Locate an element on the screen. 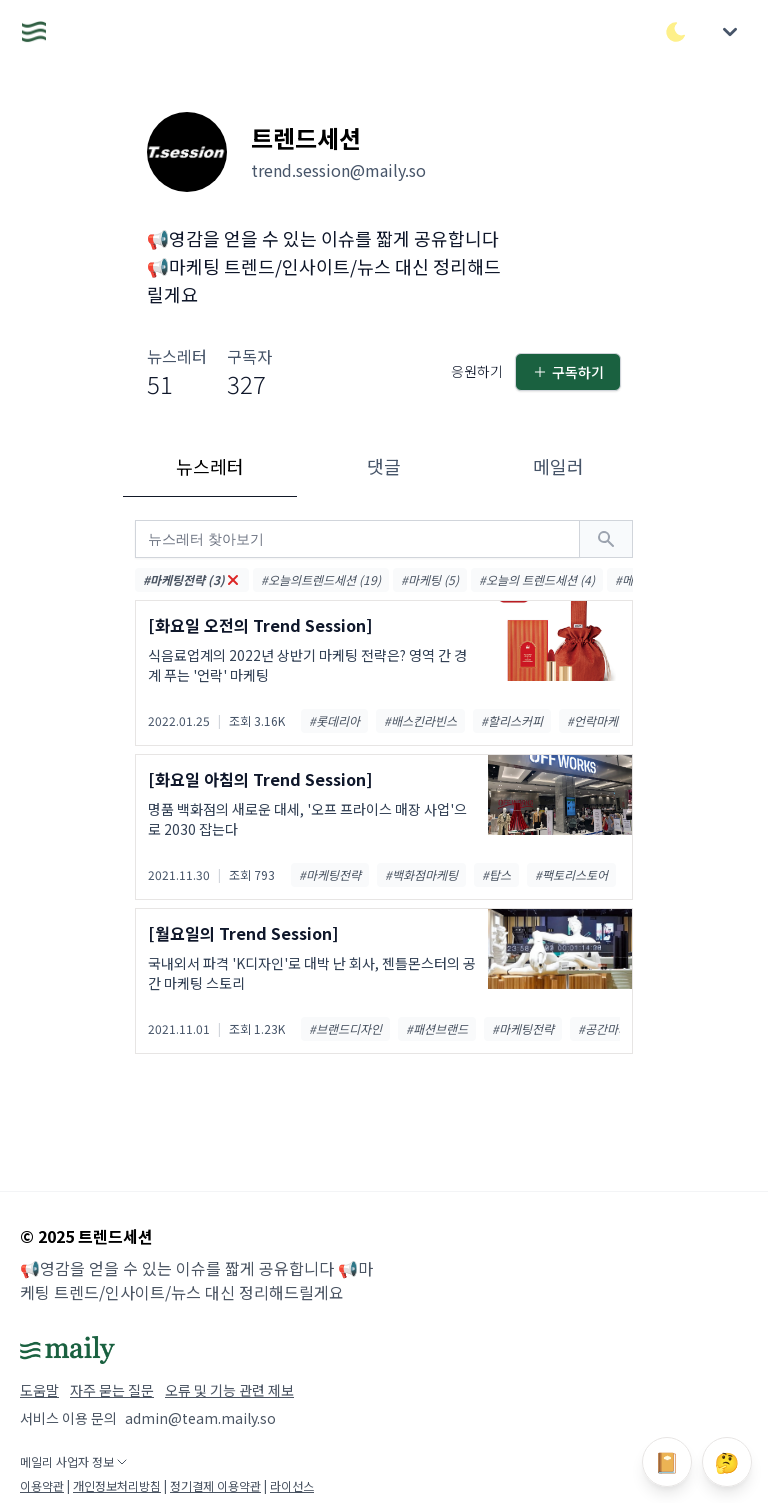 The width and height of the screenshot is (768, 1503). 댓글 is located at coordinates (384, 466).